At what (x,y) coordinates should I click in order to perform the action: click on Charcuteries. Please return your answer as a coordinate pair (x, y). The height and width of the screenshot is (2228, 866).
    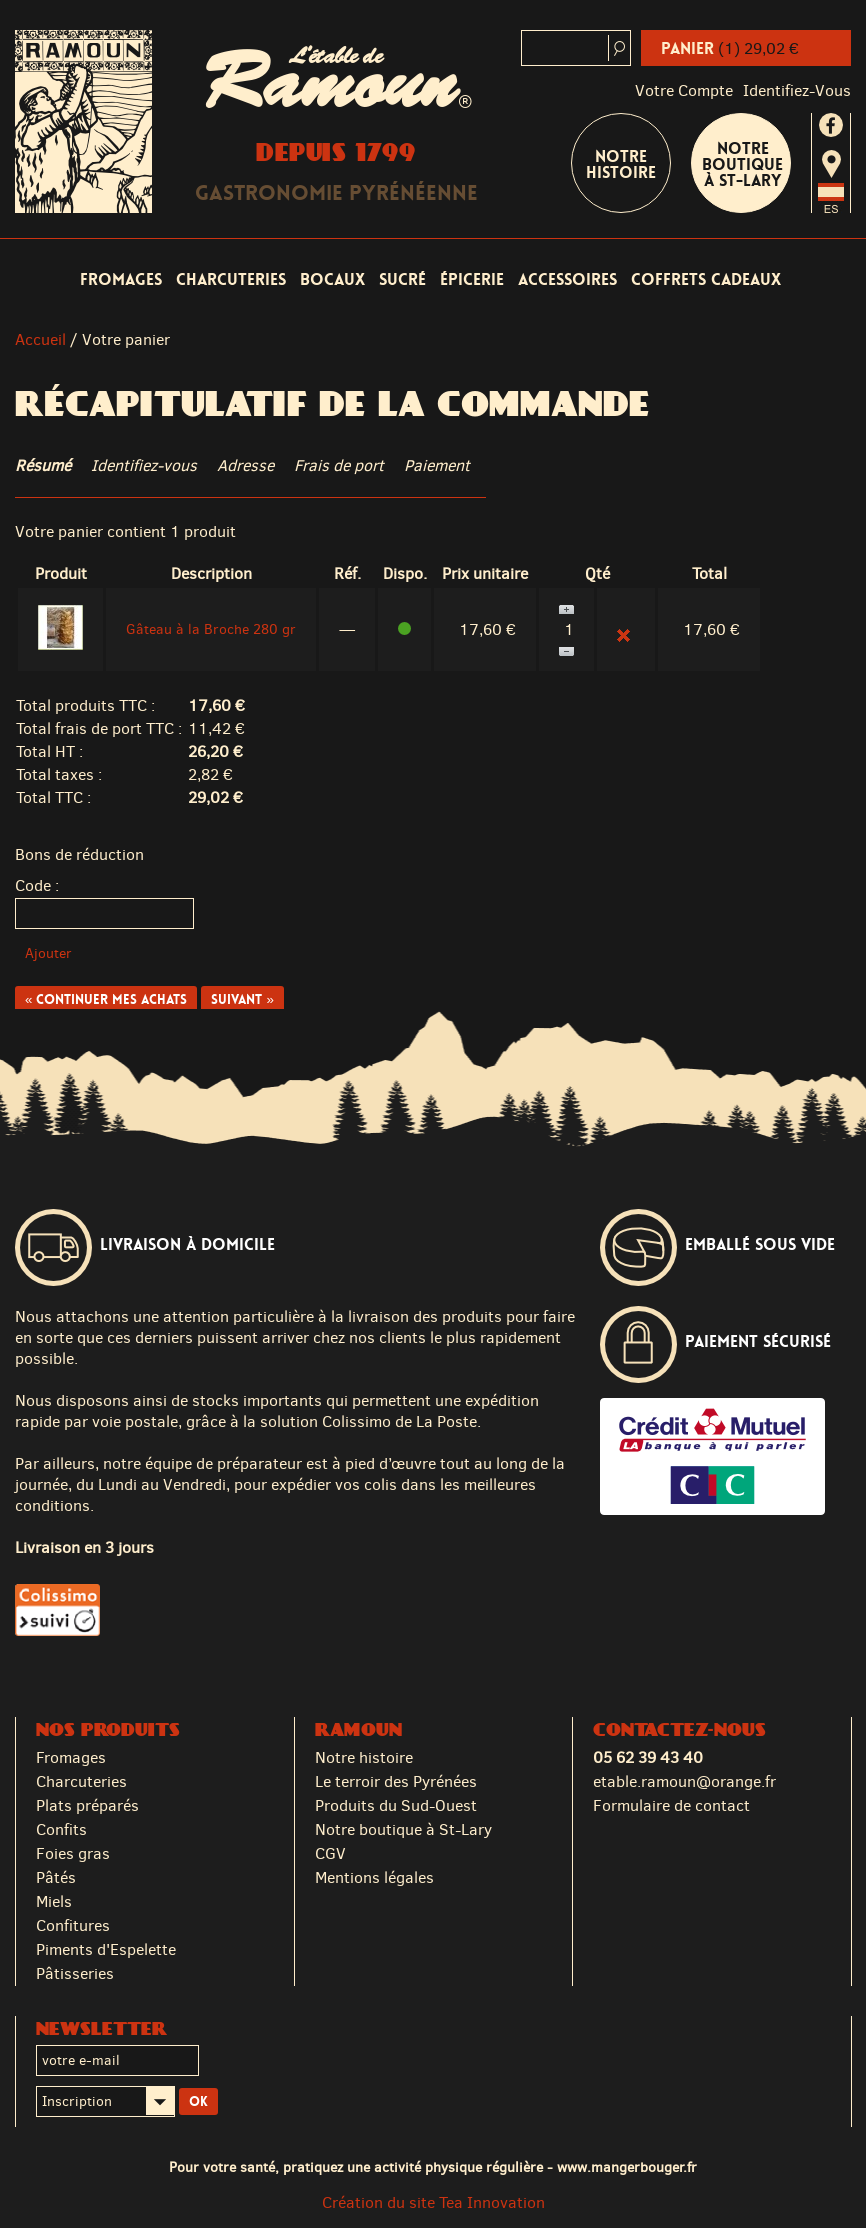
    Looking at the image, I should click on (231, 279).